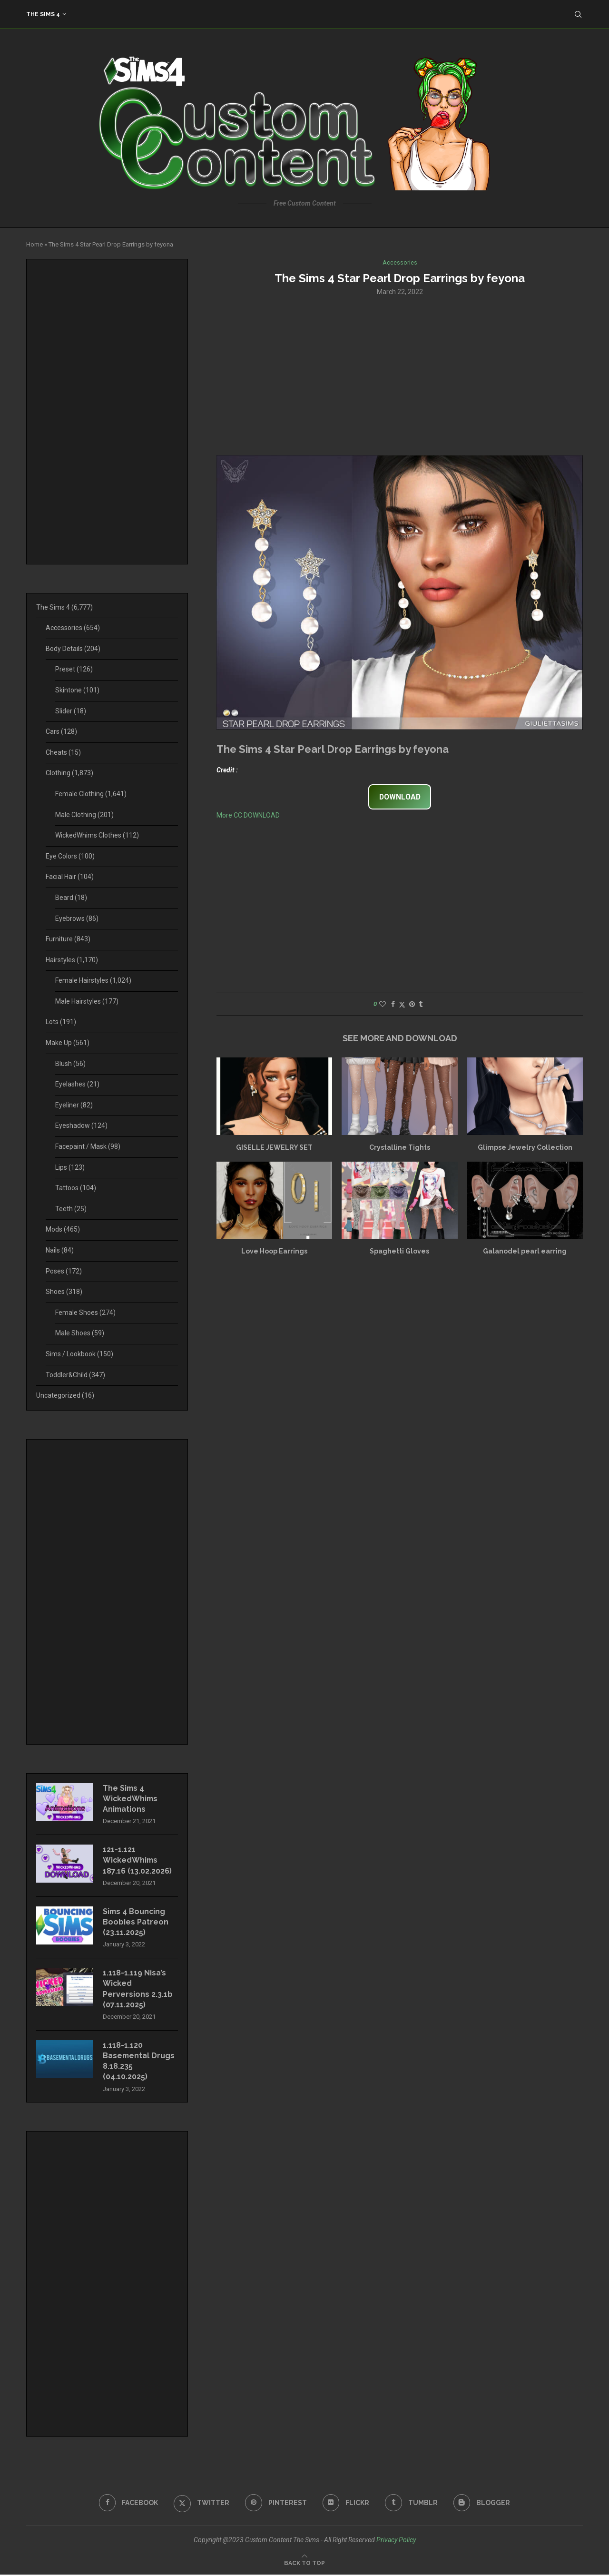 Image resolution: width=609 pixels, height=2576 pixels. I want to click on Facial Hair, so click(70, 876).